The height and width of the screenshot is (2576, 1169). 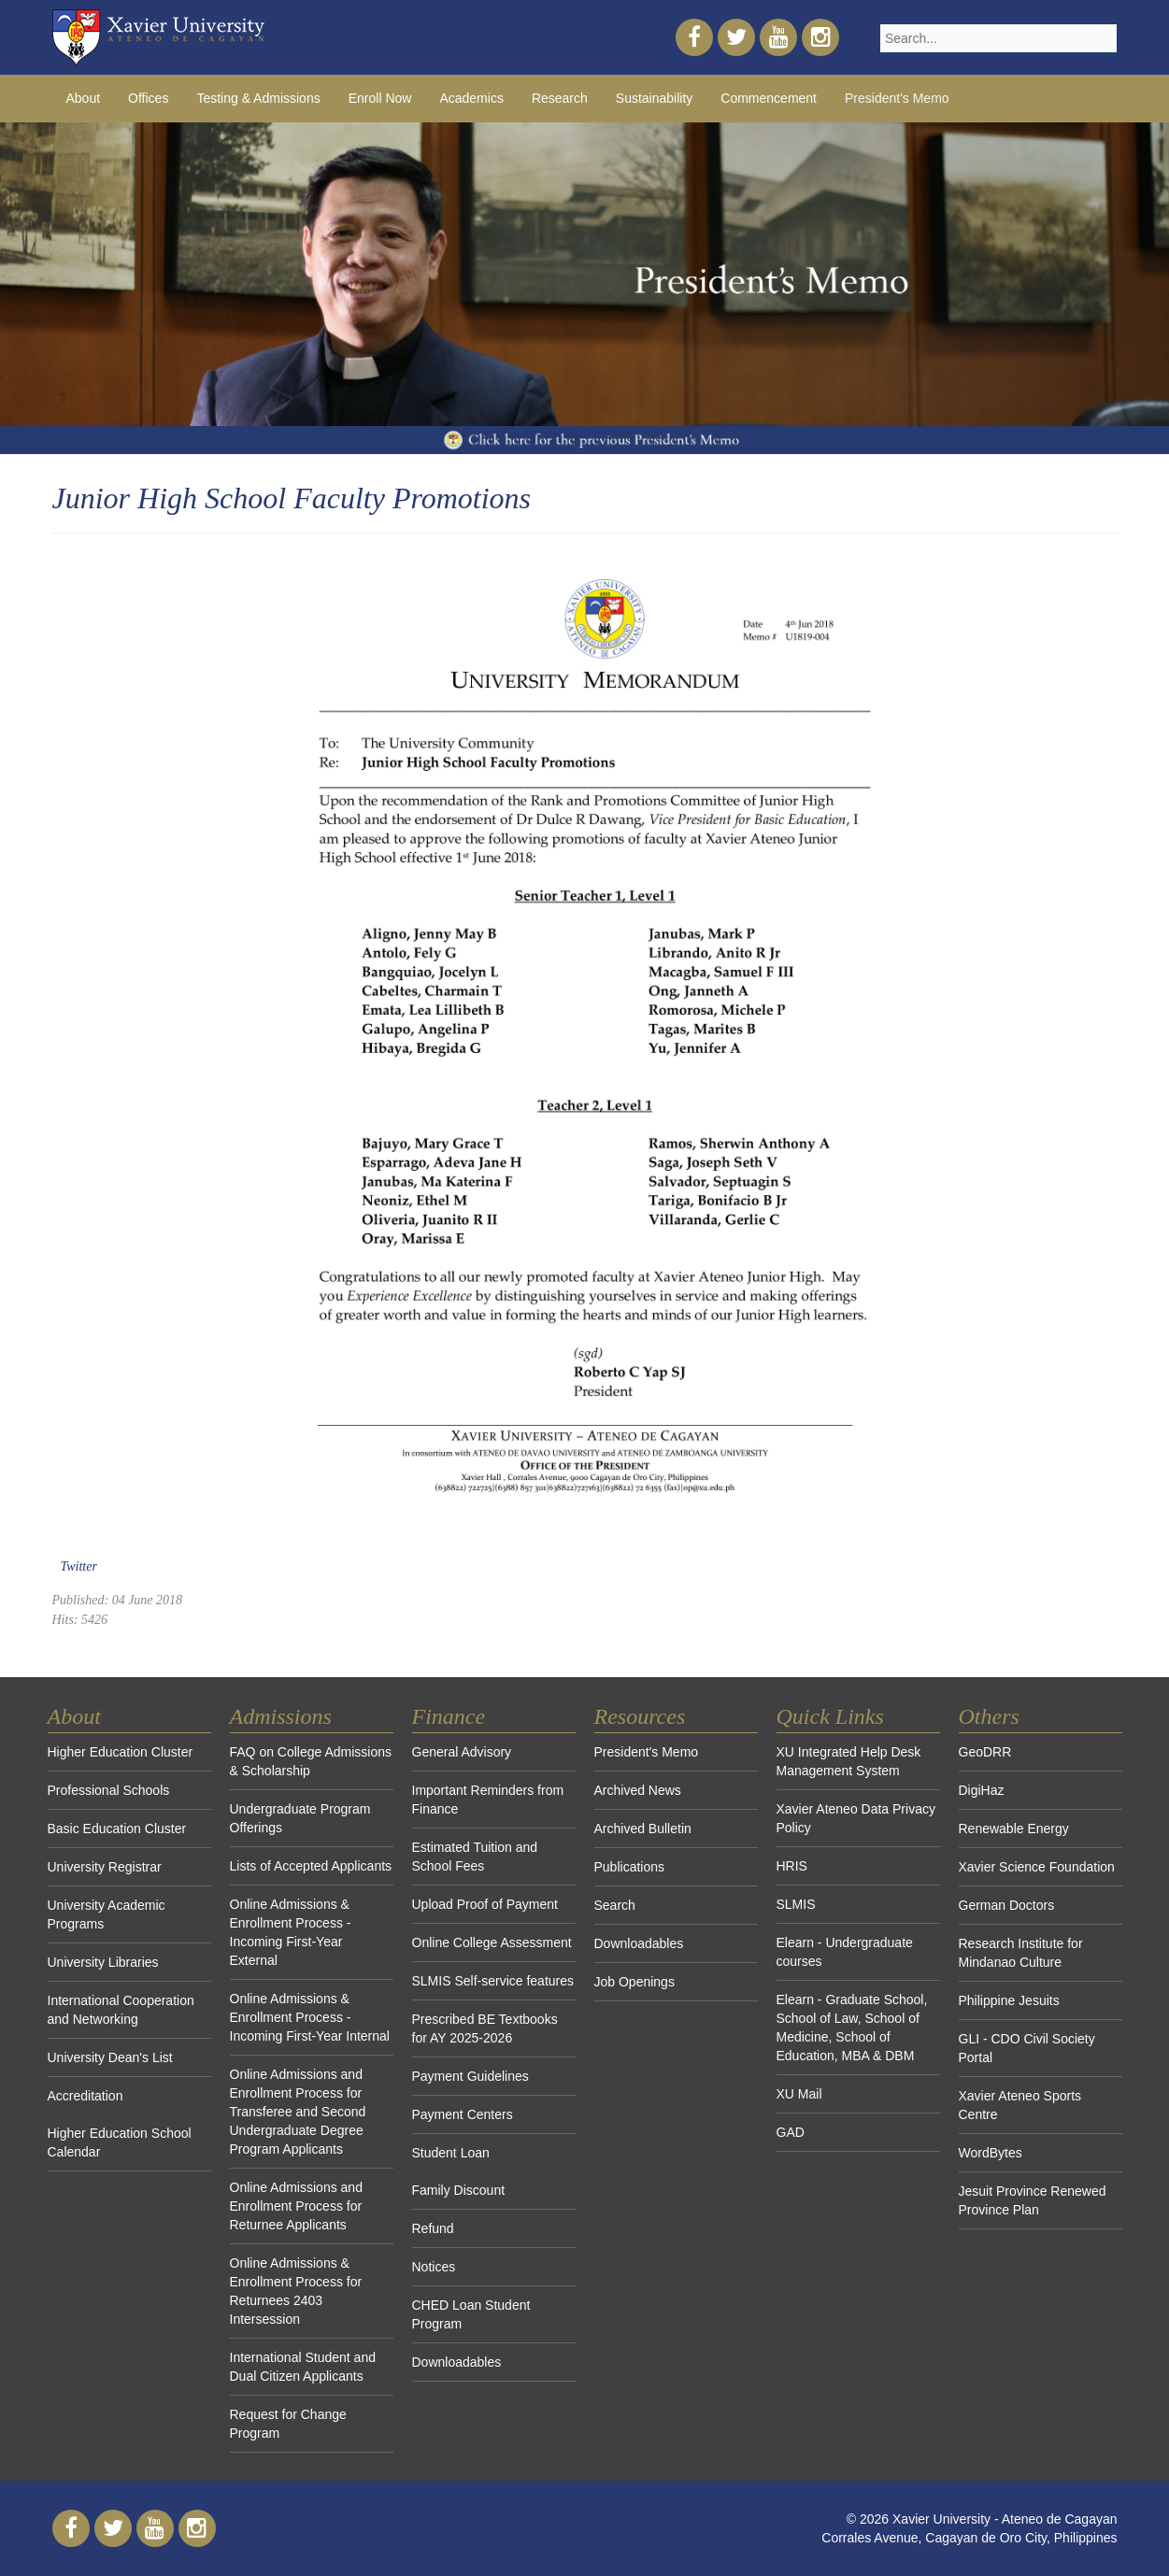 What do you see at coordinates (105, 1866) in the screenshot?
I see `University Registrar` at bounding box center [105, 1866].